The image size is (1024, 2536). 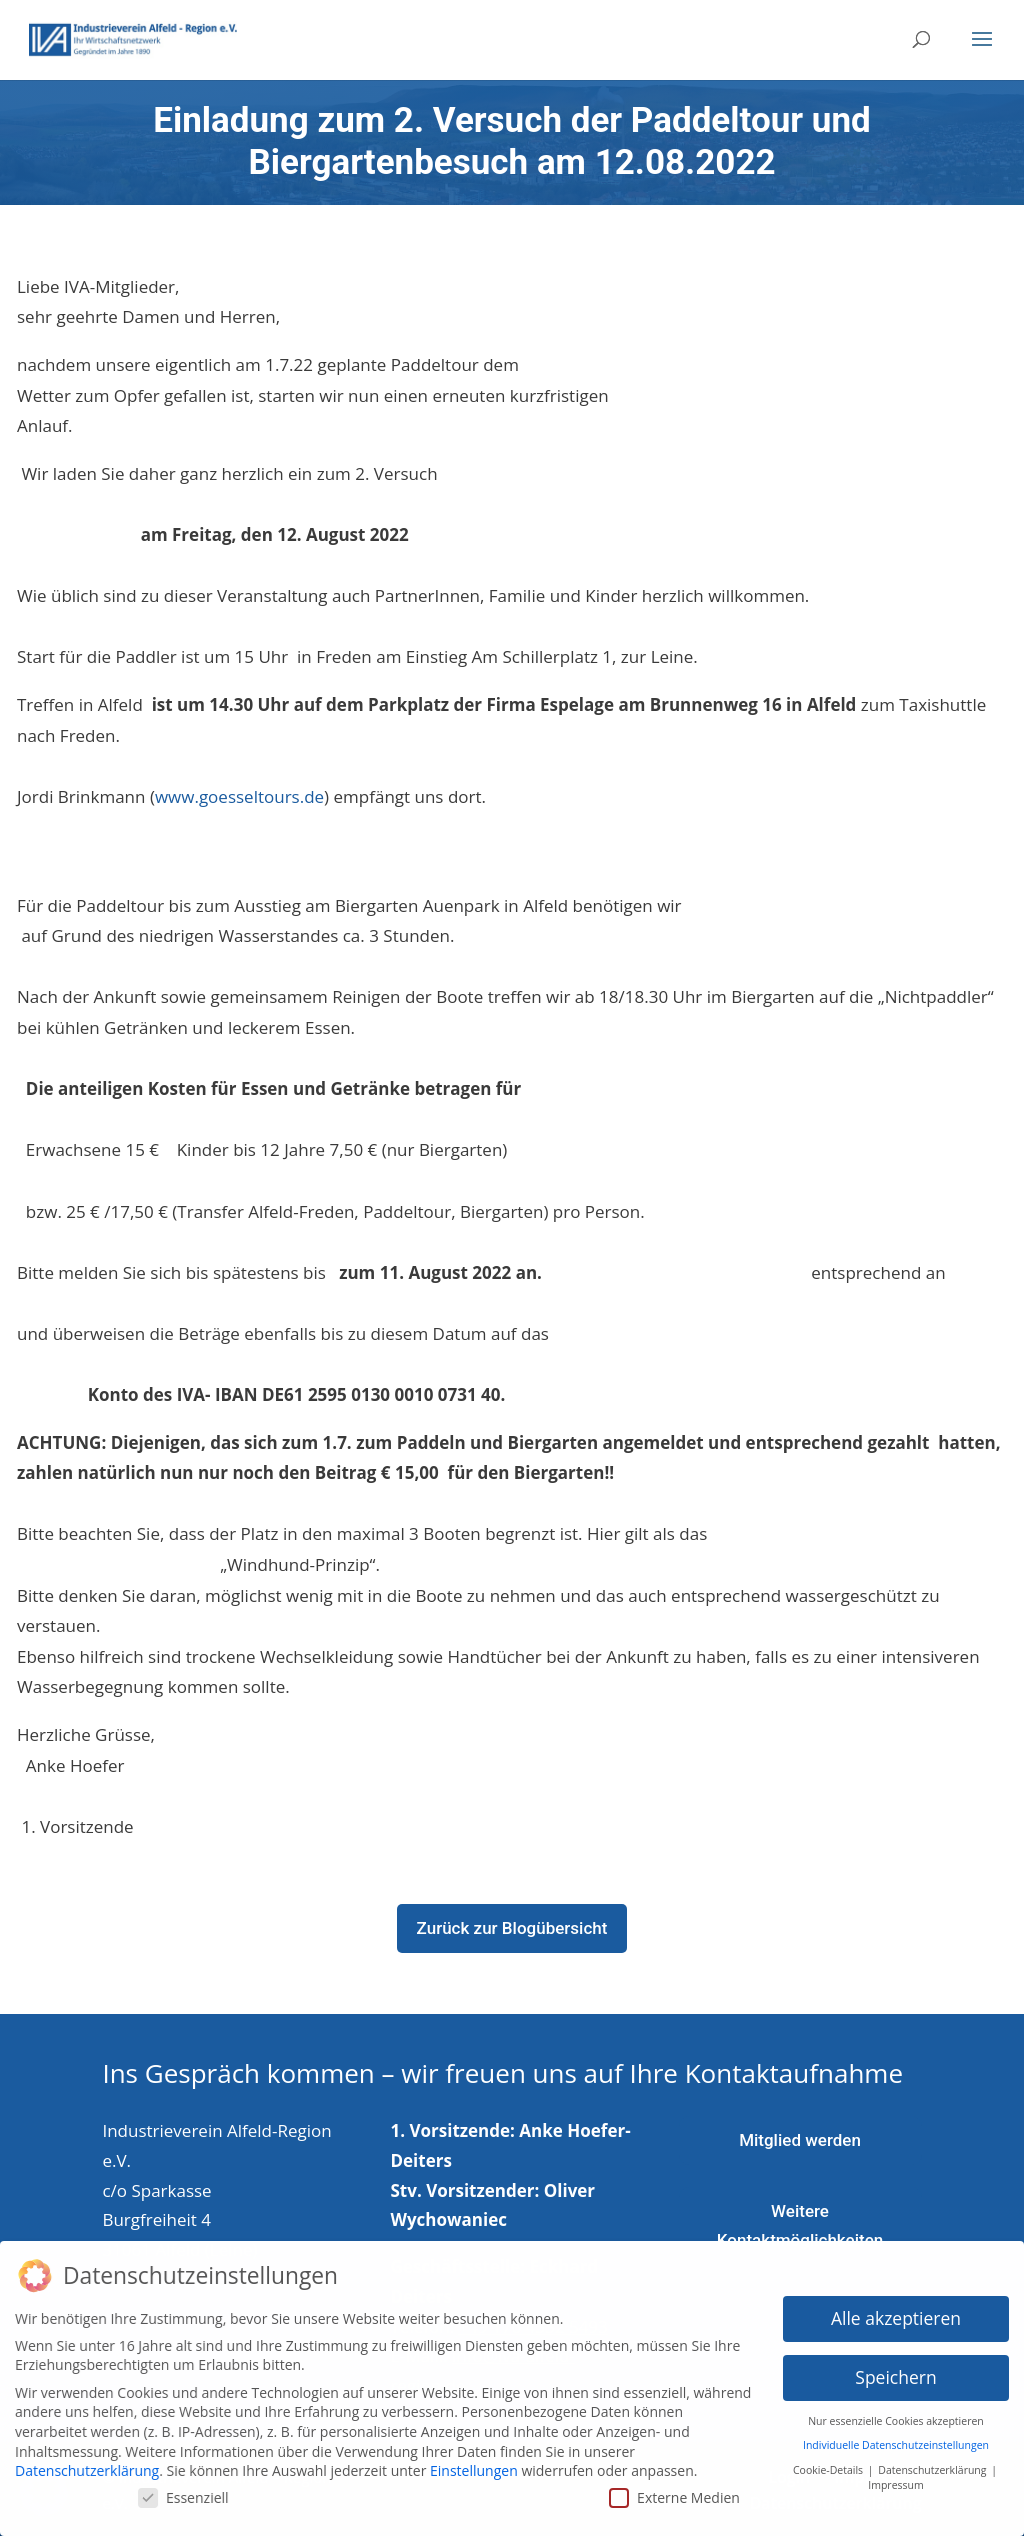 I want to click on Weitere Kontaktmöglichkeiten, so click(x=800, y=2225).